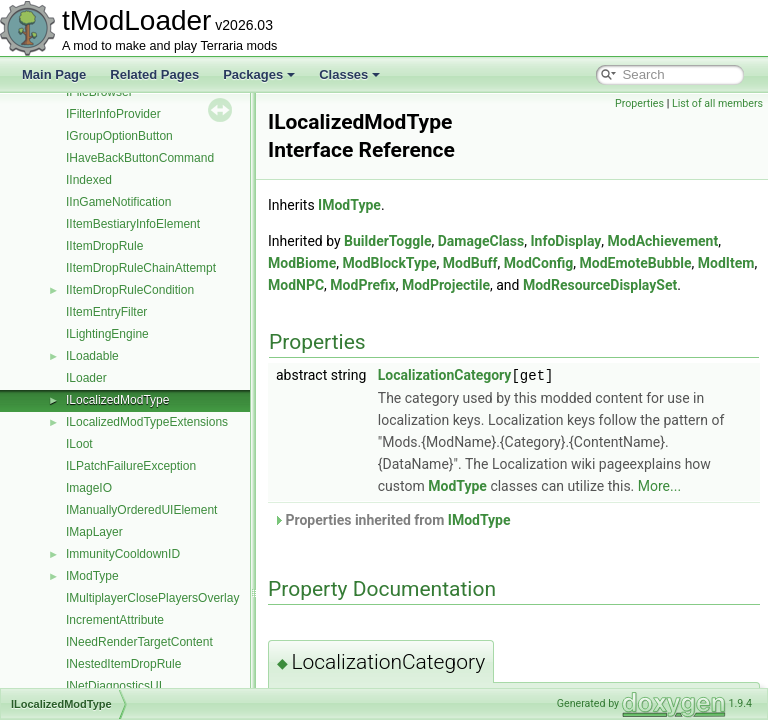 This screenshot has height=720, width=768. What do you see at coordinates (133, 224) in the screenshot?
I see `IItemBestiaryInfoElement` at bounding box center [133, 224].